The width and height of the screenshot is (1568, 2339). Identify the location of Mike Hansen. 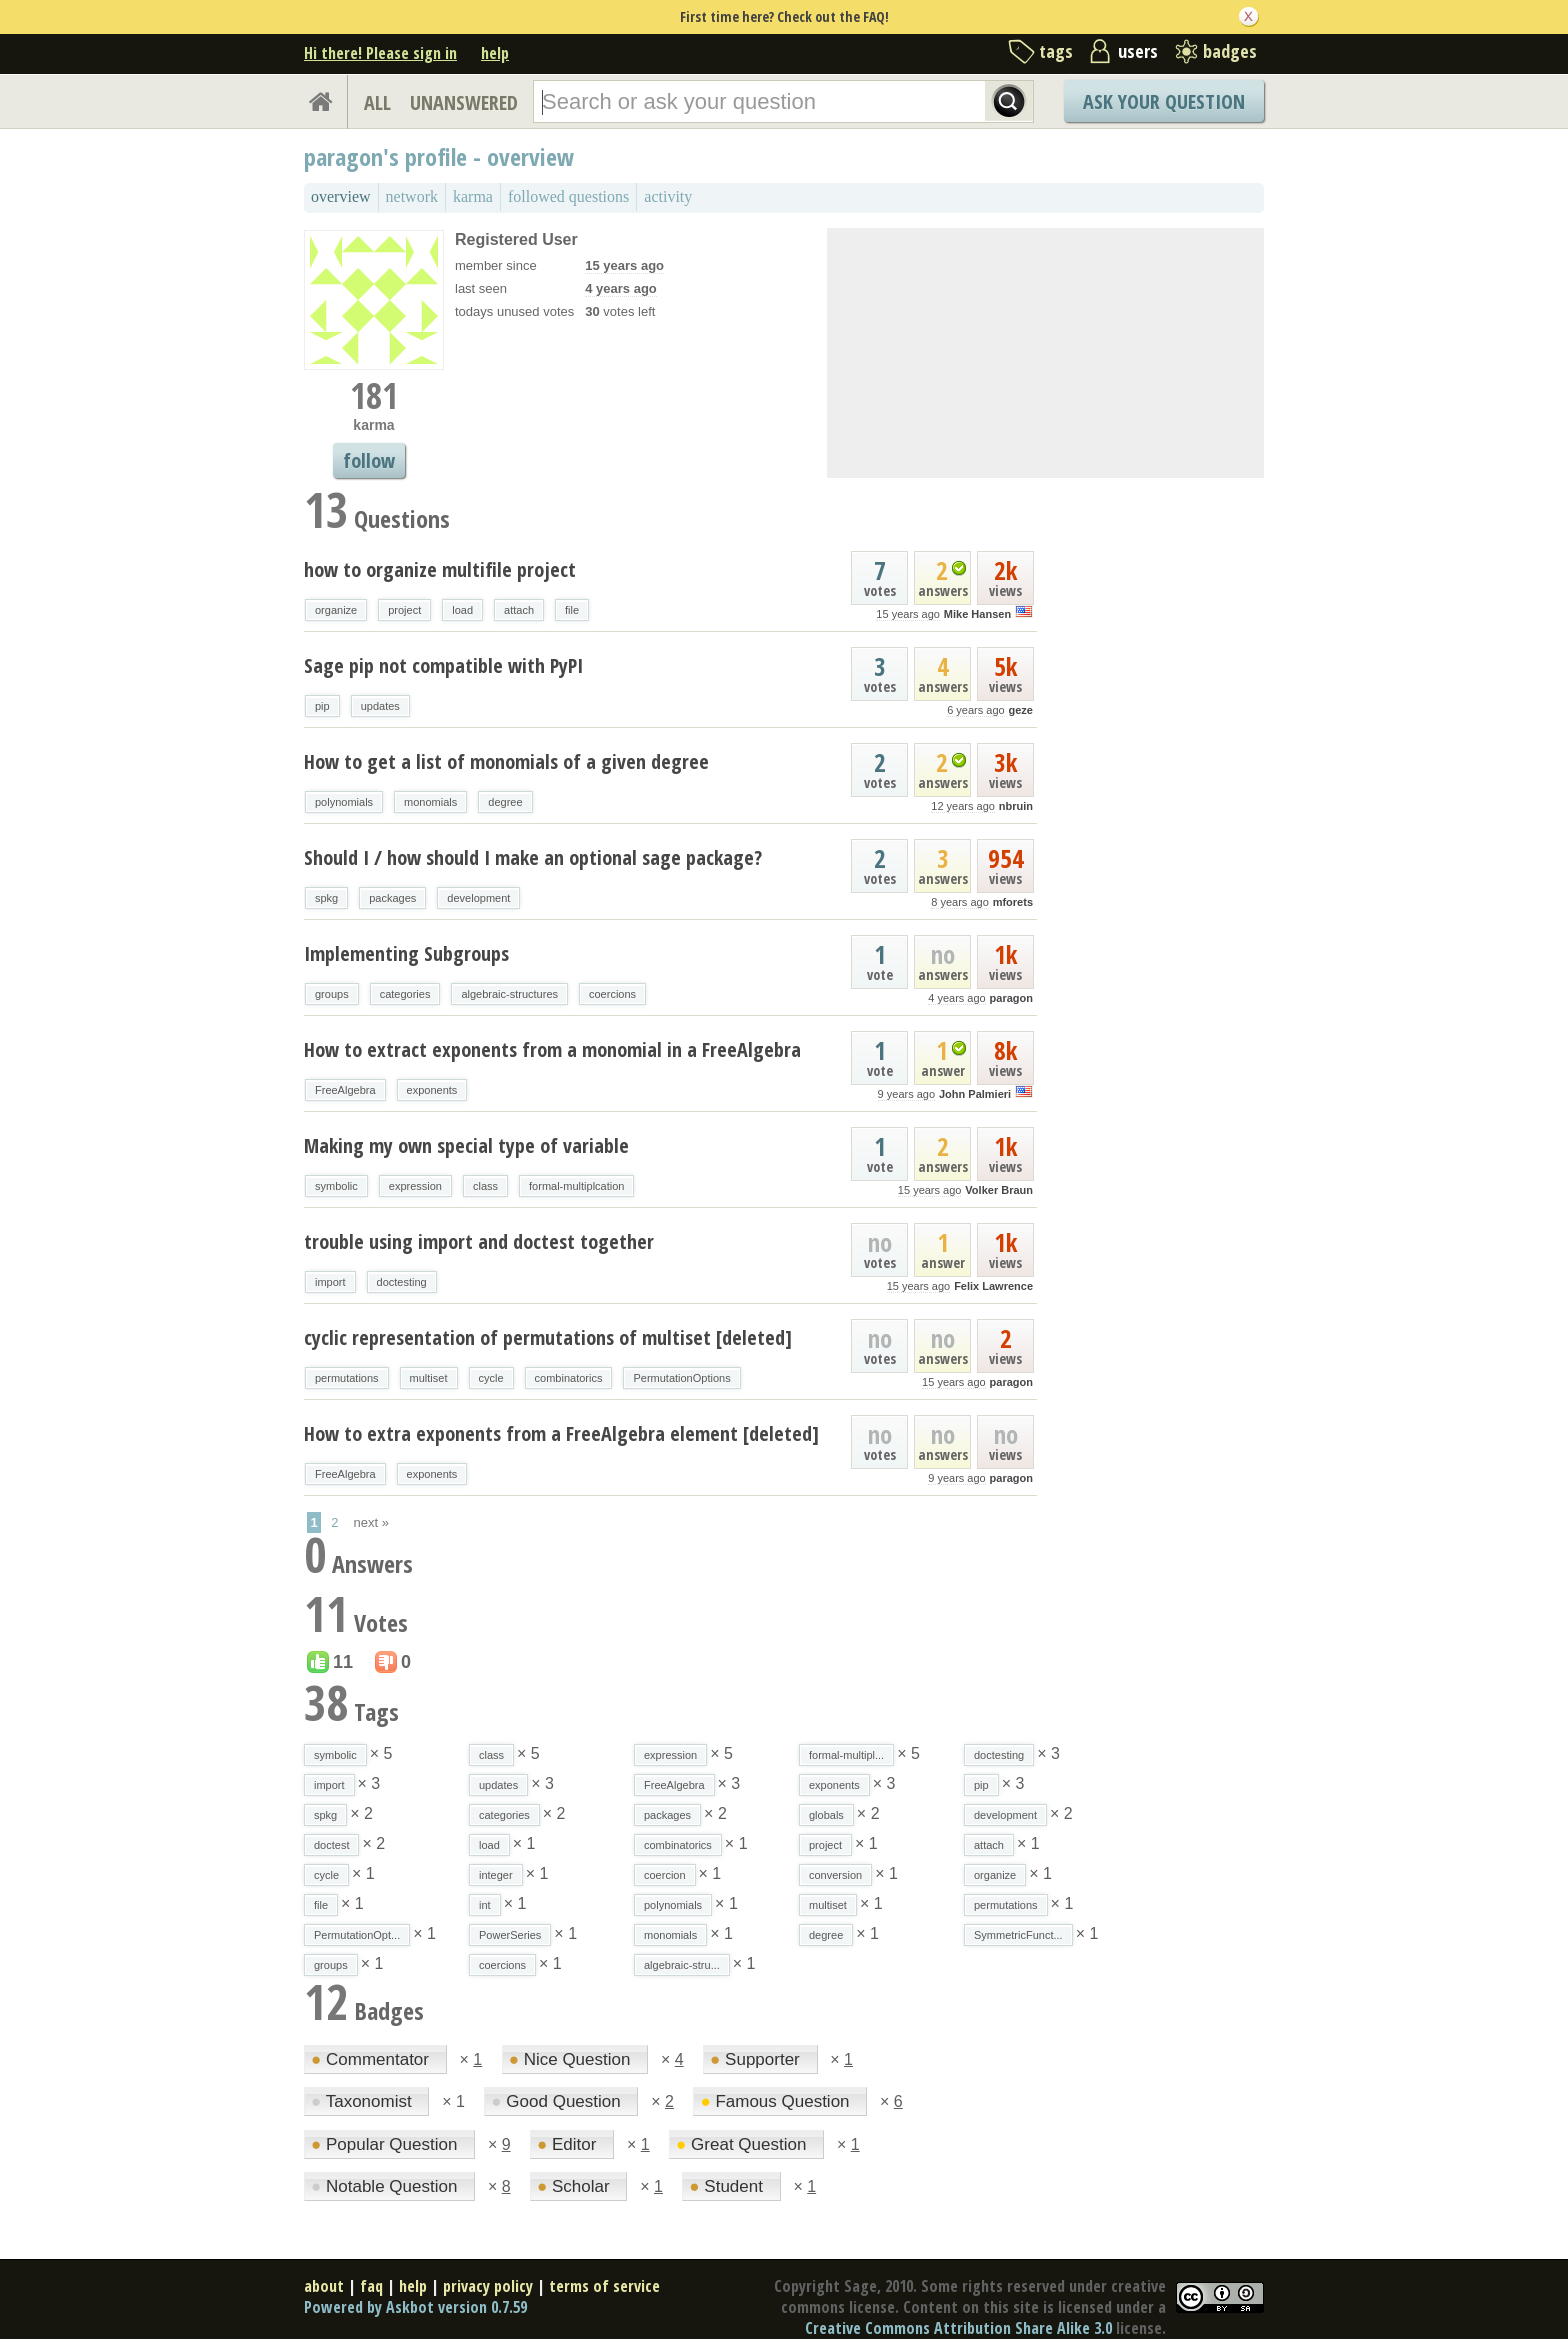
(977, 614).